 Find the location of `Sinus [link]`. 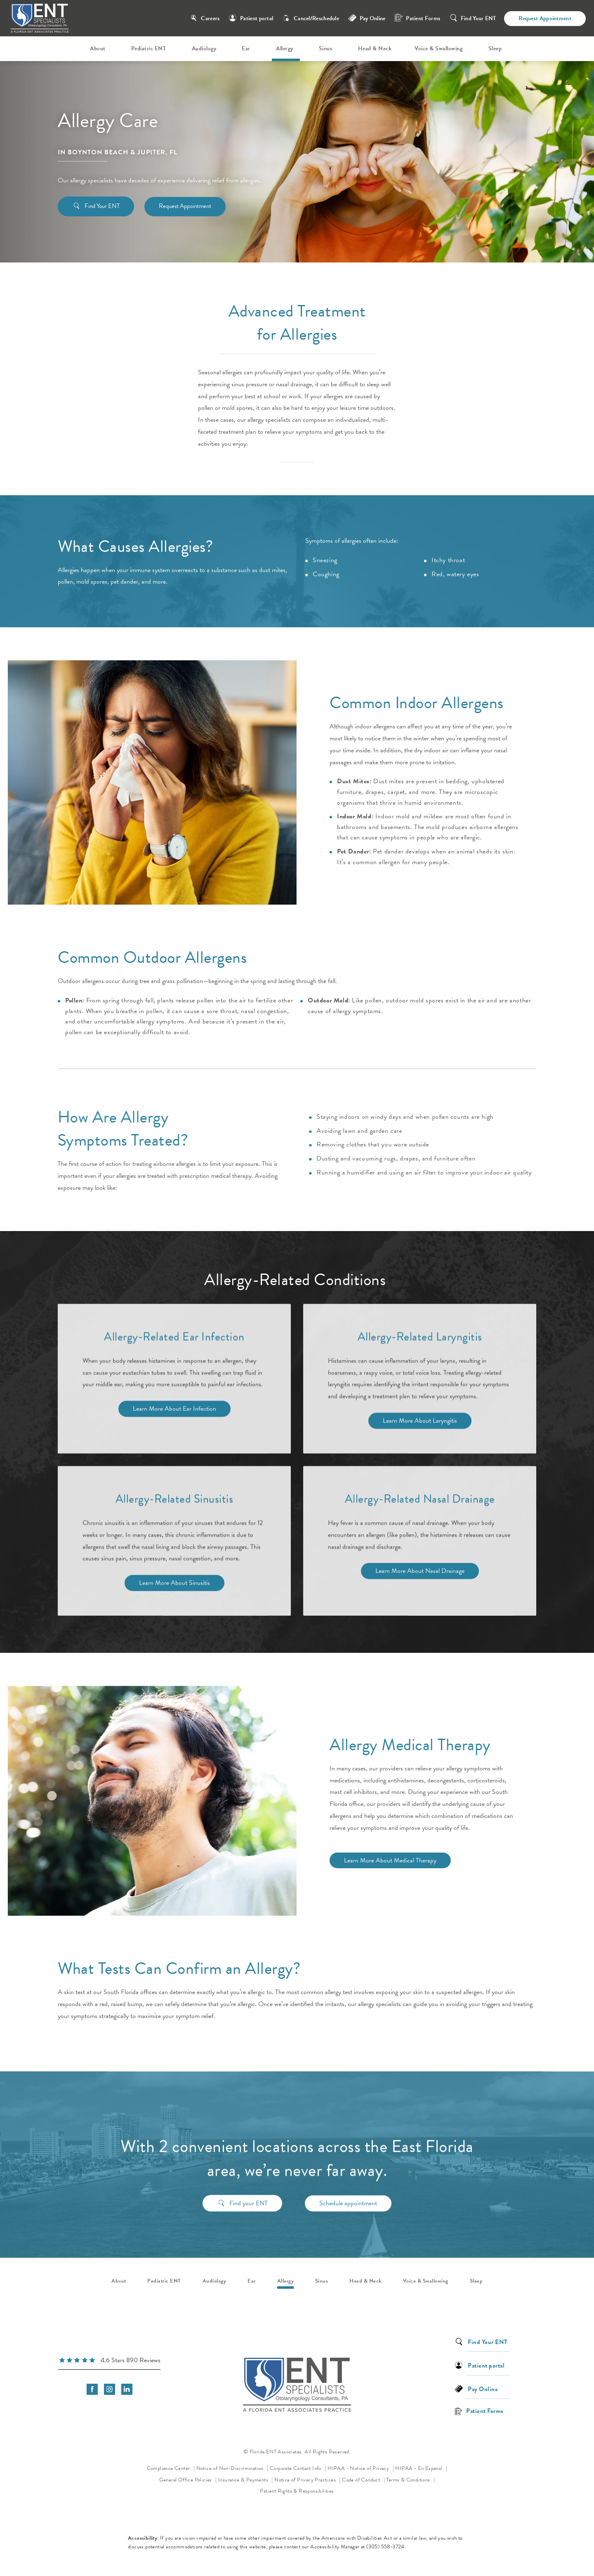

Sinus [link] is located at coordinates (325, 48).